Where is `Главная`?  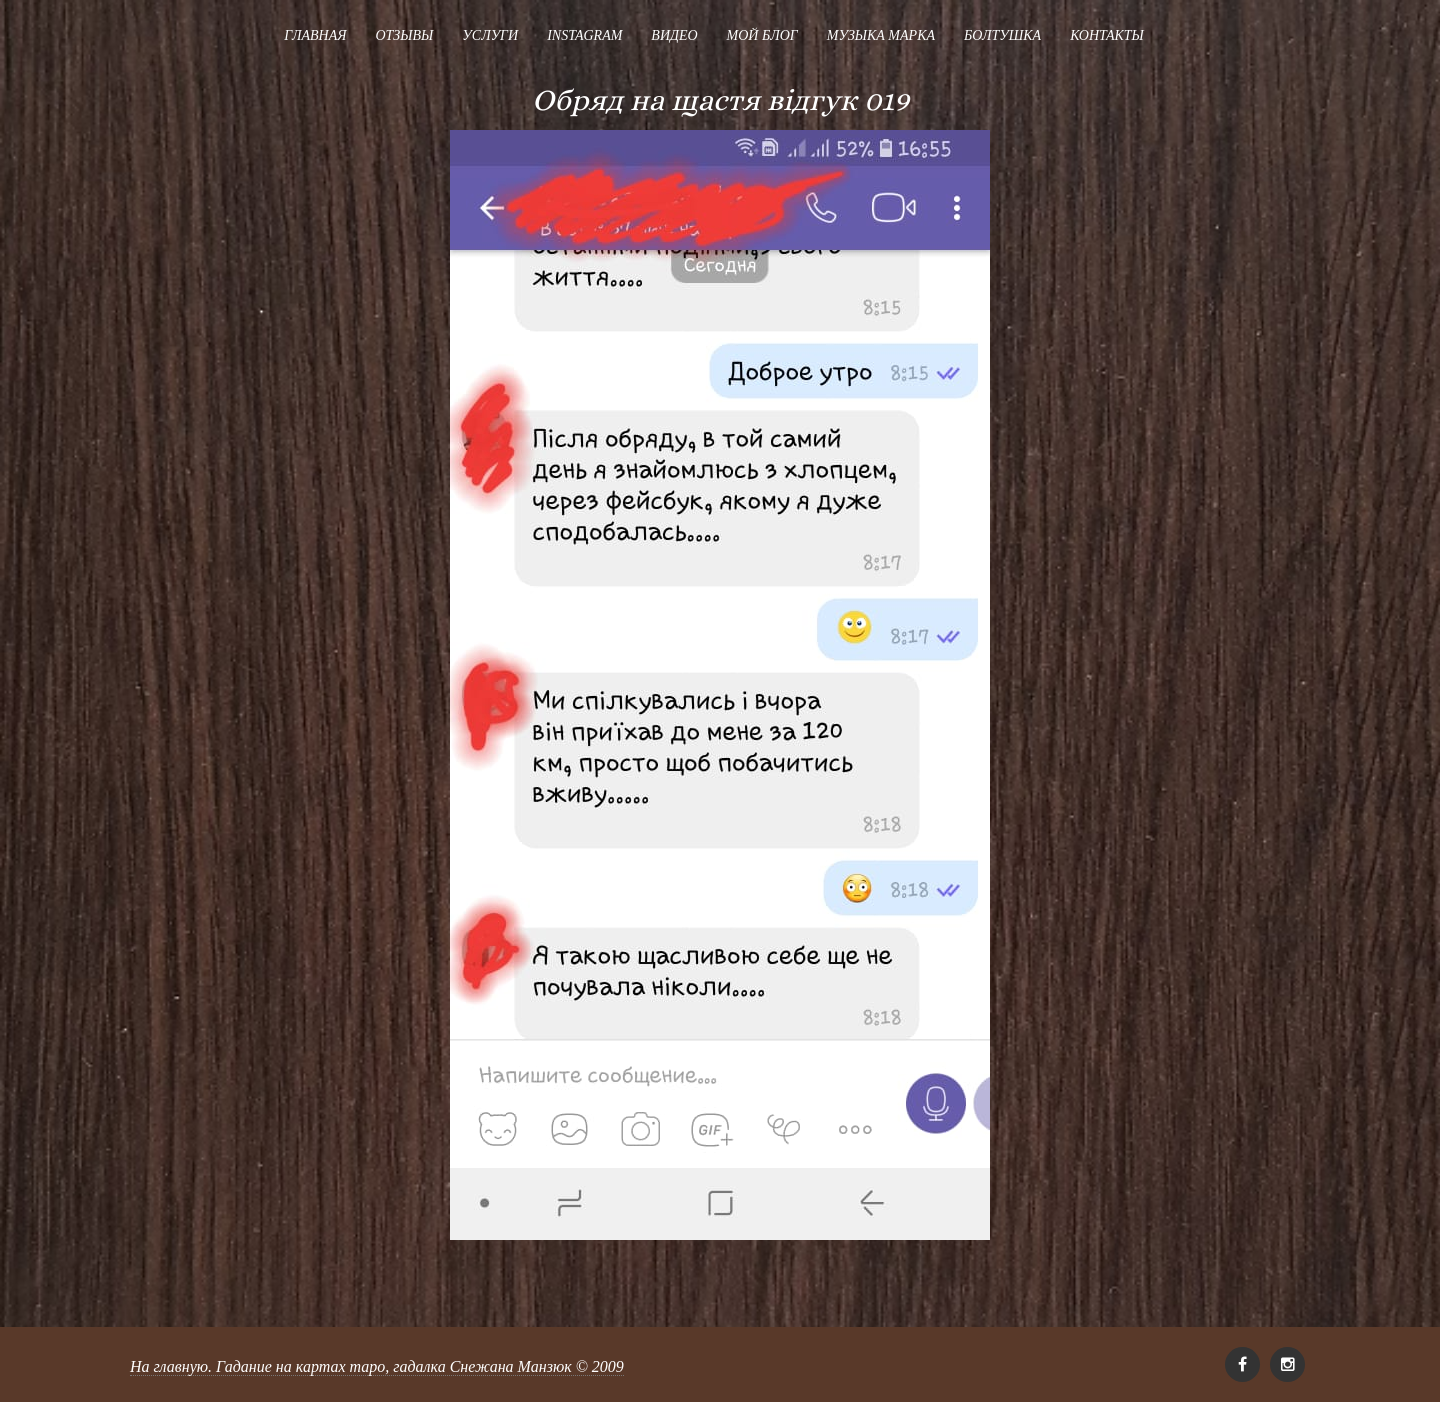 Главная is located at coordinates (315, 35).